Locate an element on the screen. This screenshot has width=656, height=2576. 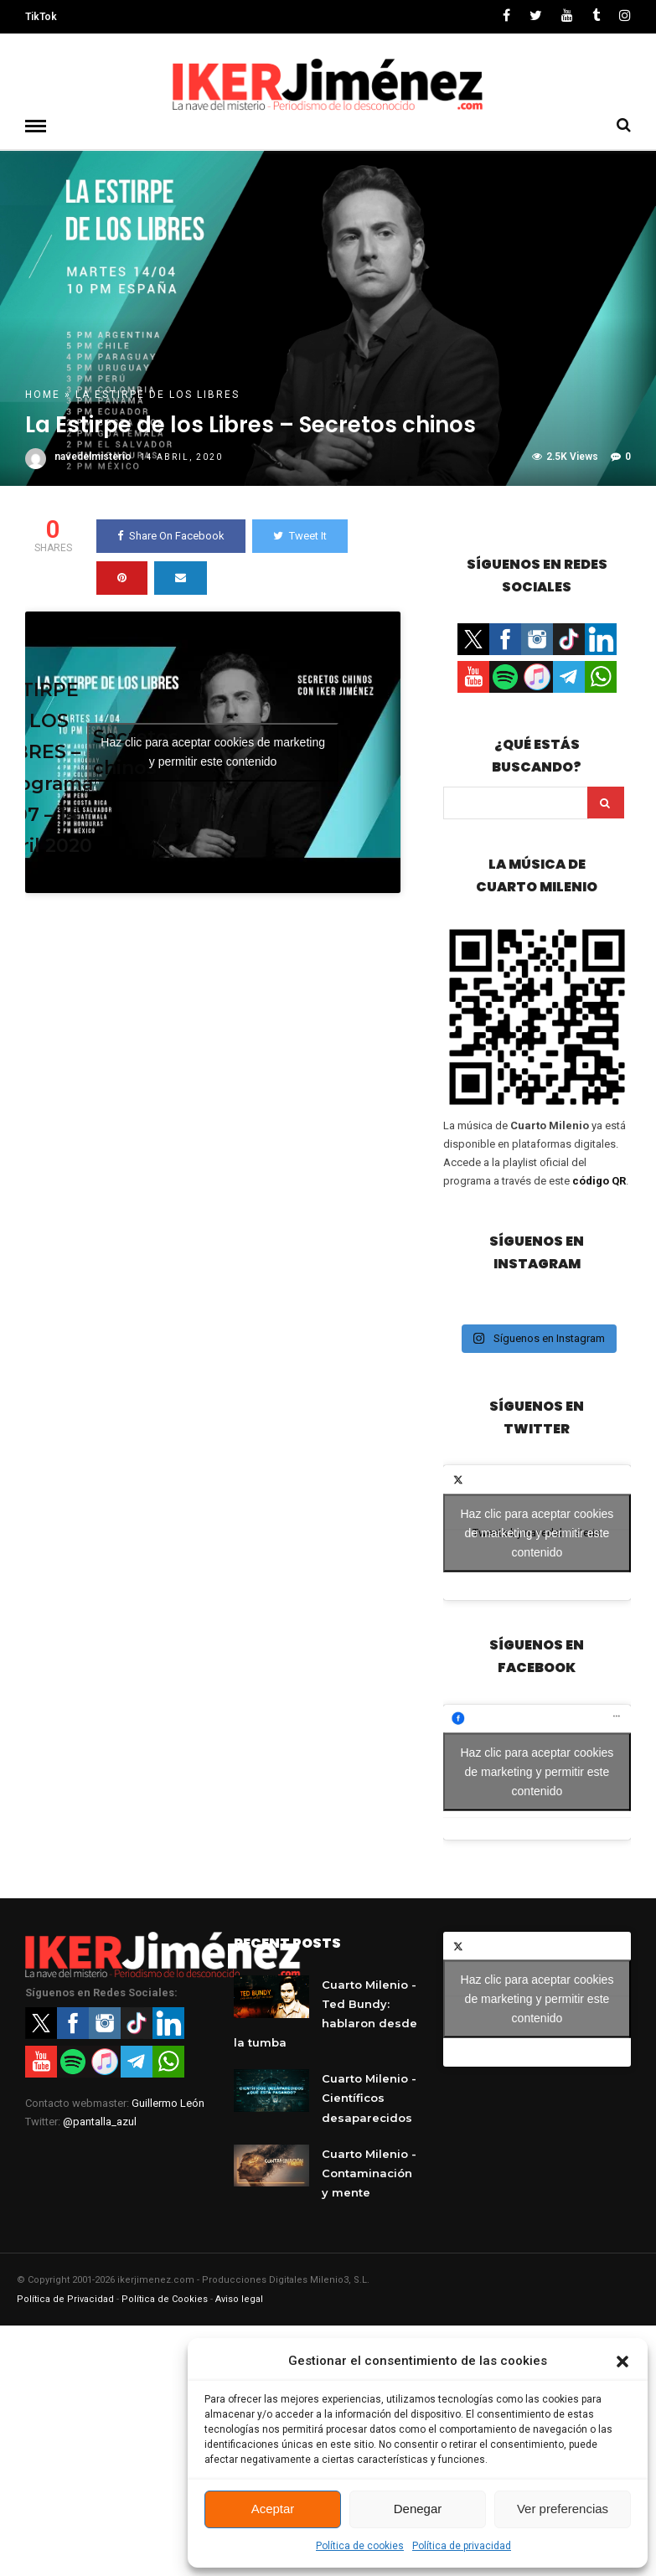
La Estirpe de los Libres is located at coordinates (157, 394).